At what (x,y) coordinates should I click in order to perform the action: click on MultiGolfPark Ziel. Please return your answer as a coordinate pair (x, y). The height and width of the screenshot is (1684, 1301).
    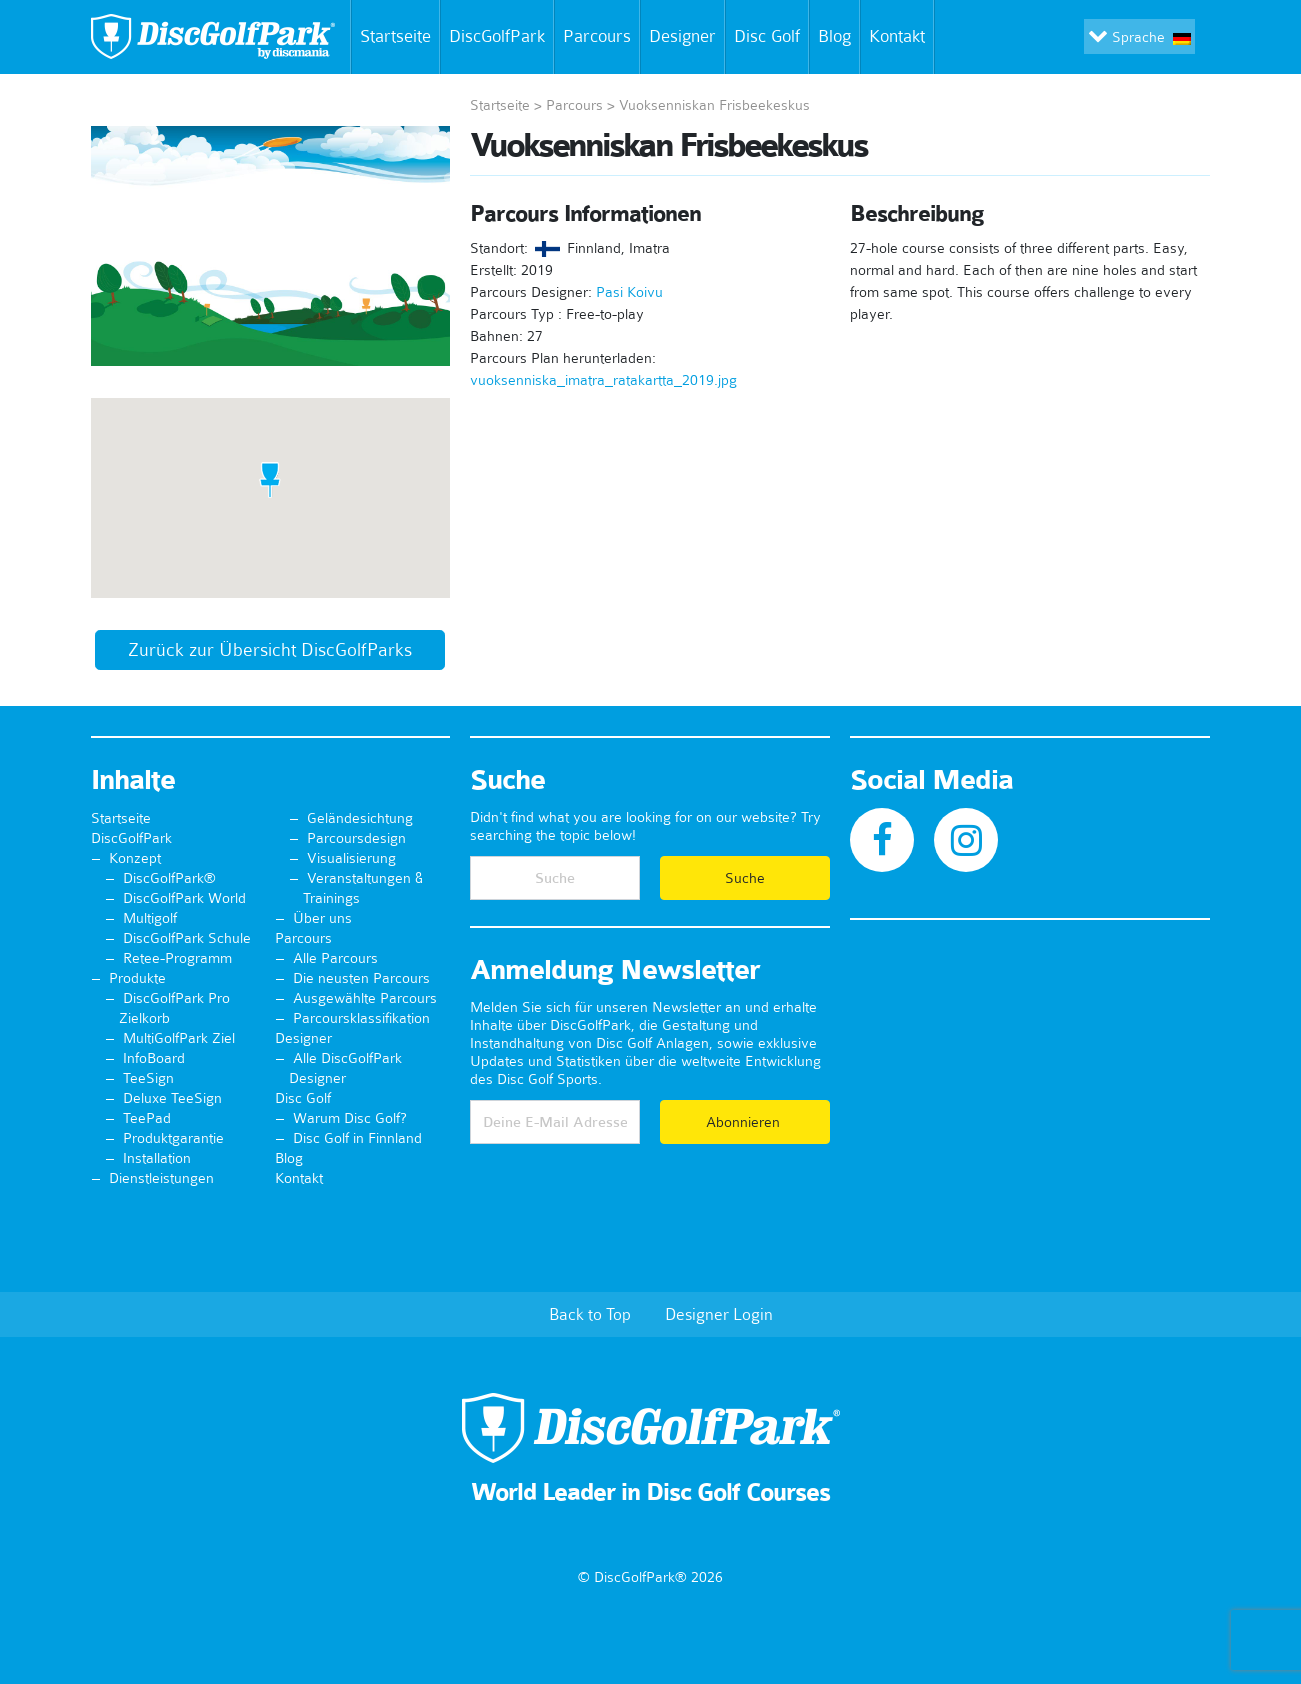
    Looking at the image, I should click on (179, 1038).